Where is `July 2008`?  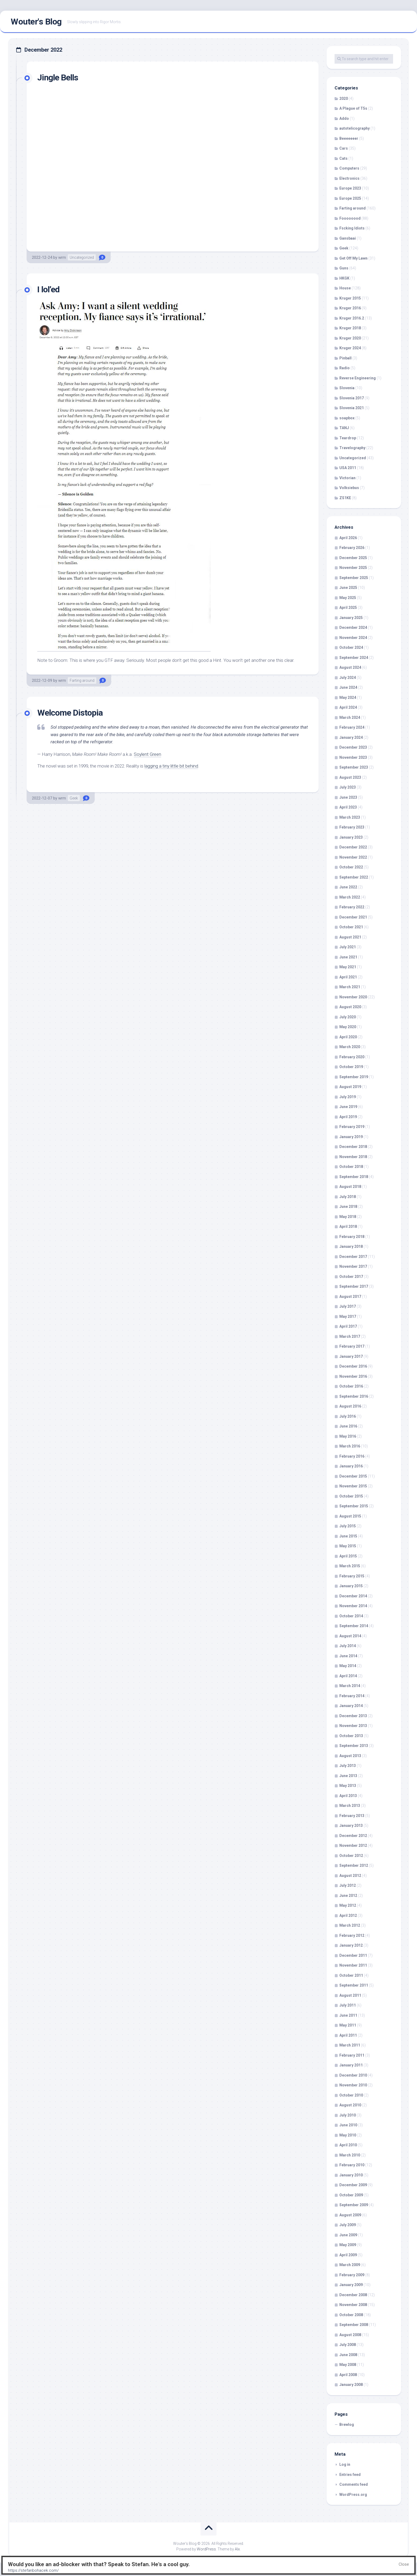
July 2008 is located at coordinates (347, 2345).